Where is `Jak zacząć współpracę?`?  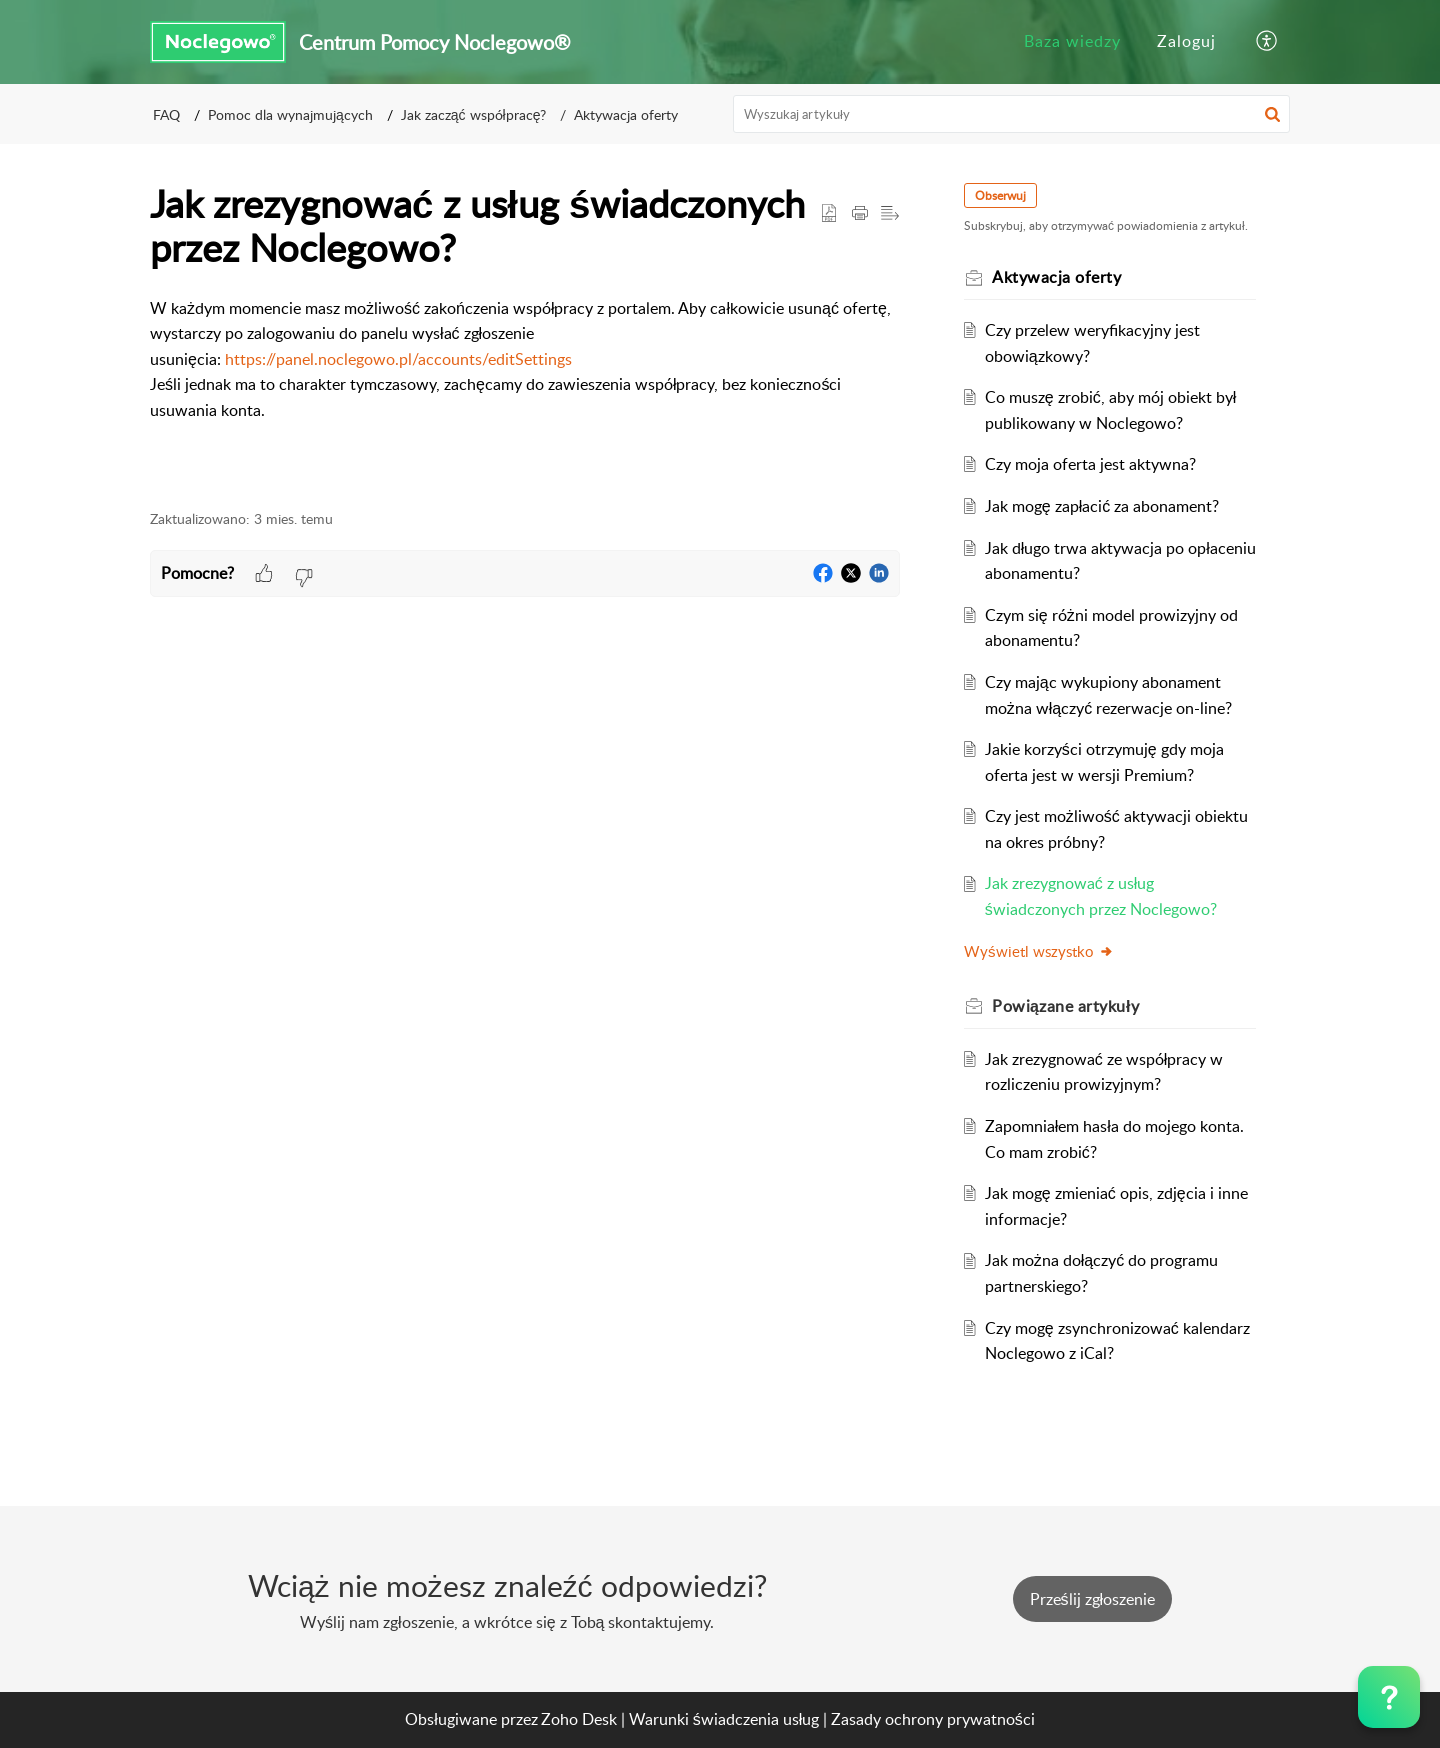 Jak zacząć współpracę? is located at coordinates (474, 114).